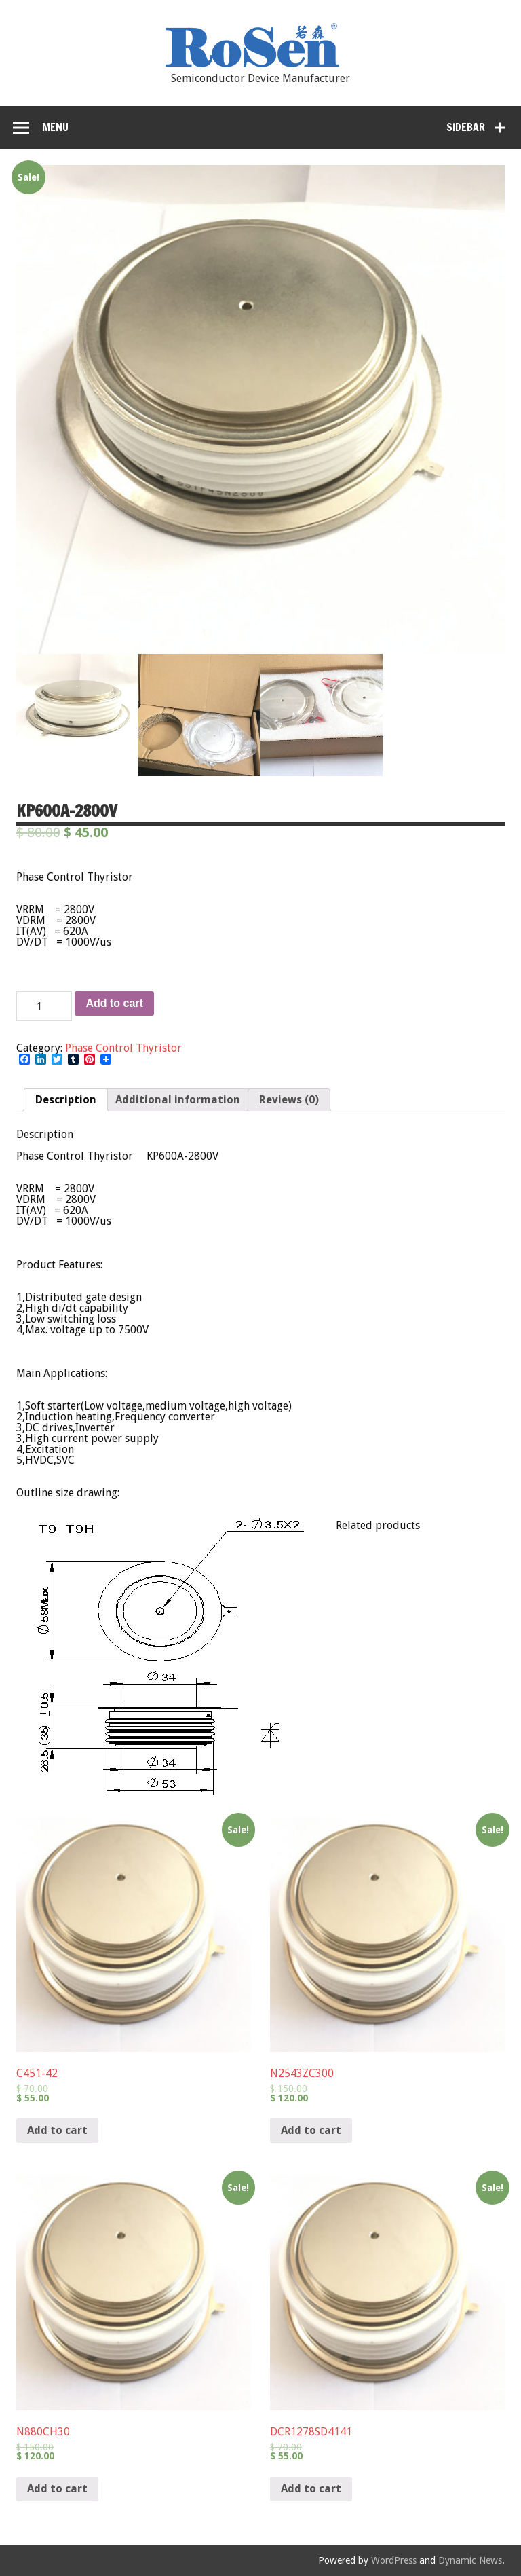 Image resolution: width=521 pixels, height=2576 pixels. I want to click on Description, so click(65, 1099).